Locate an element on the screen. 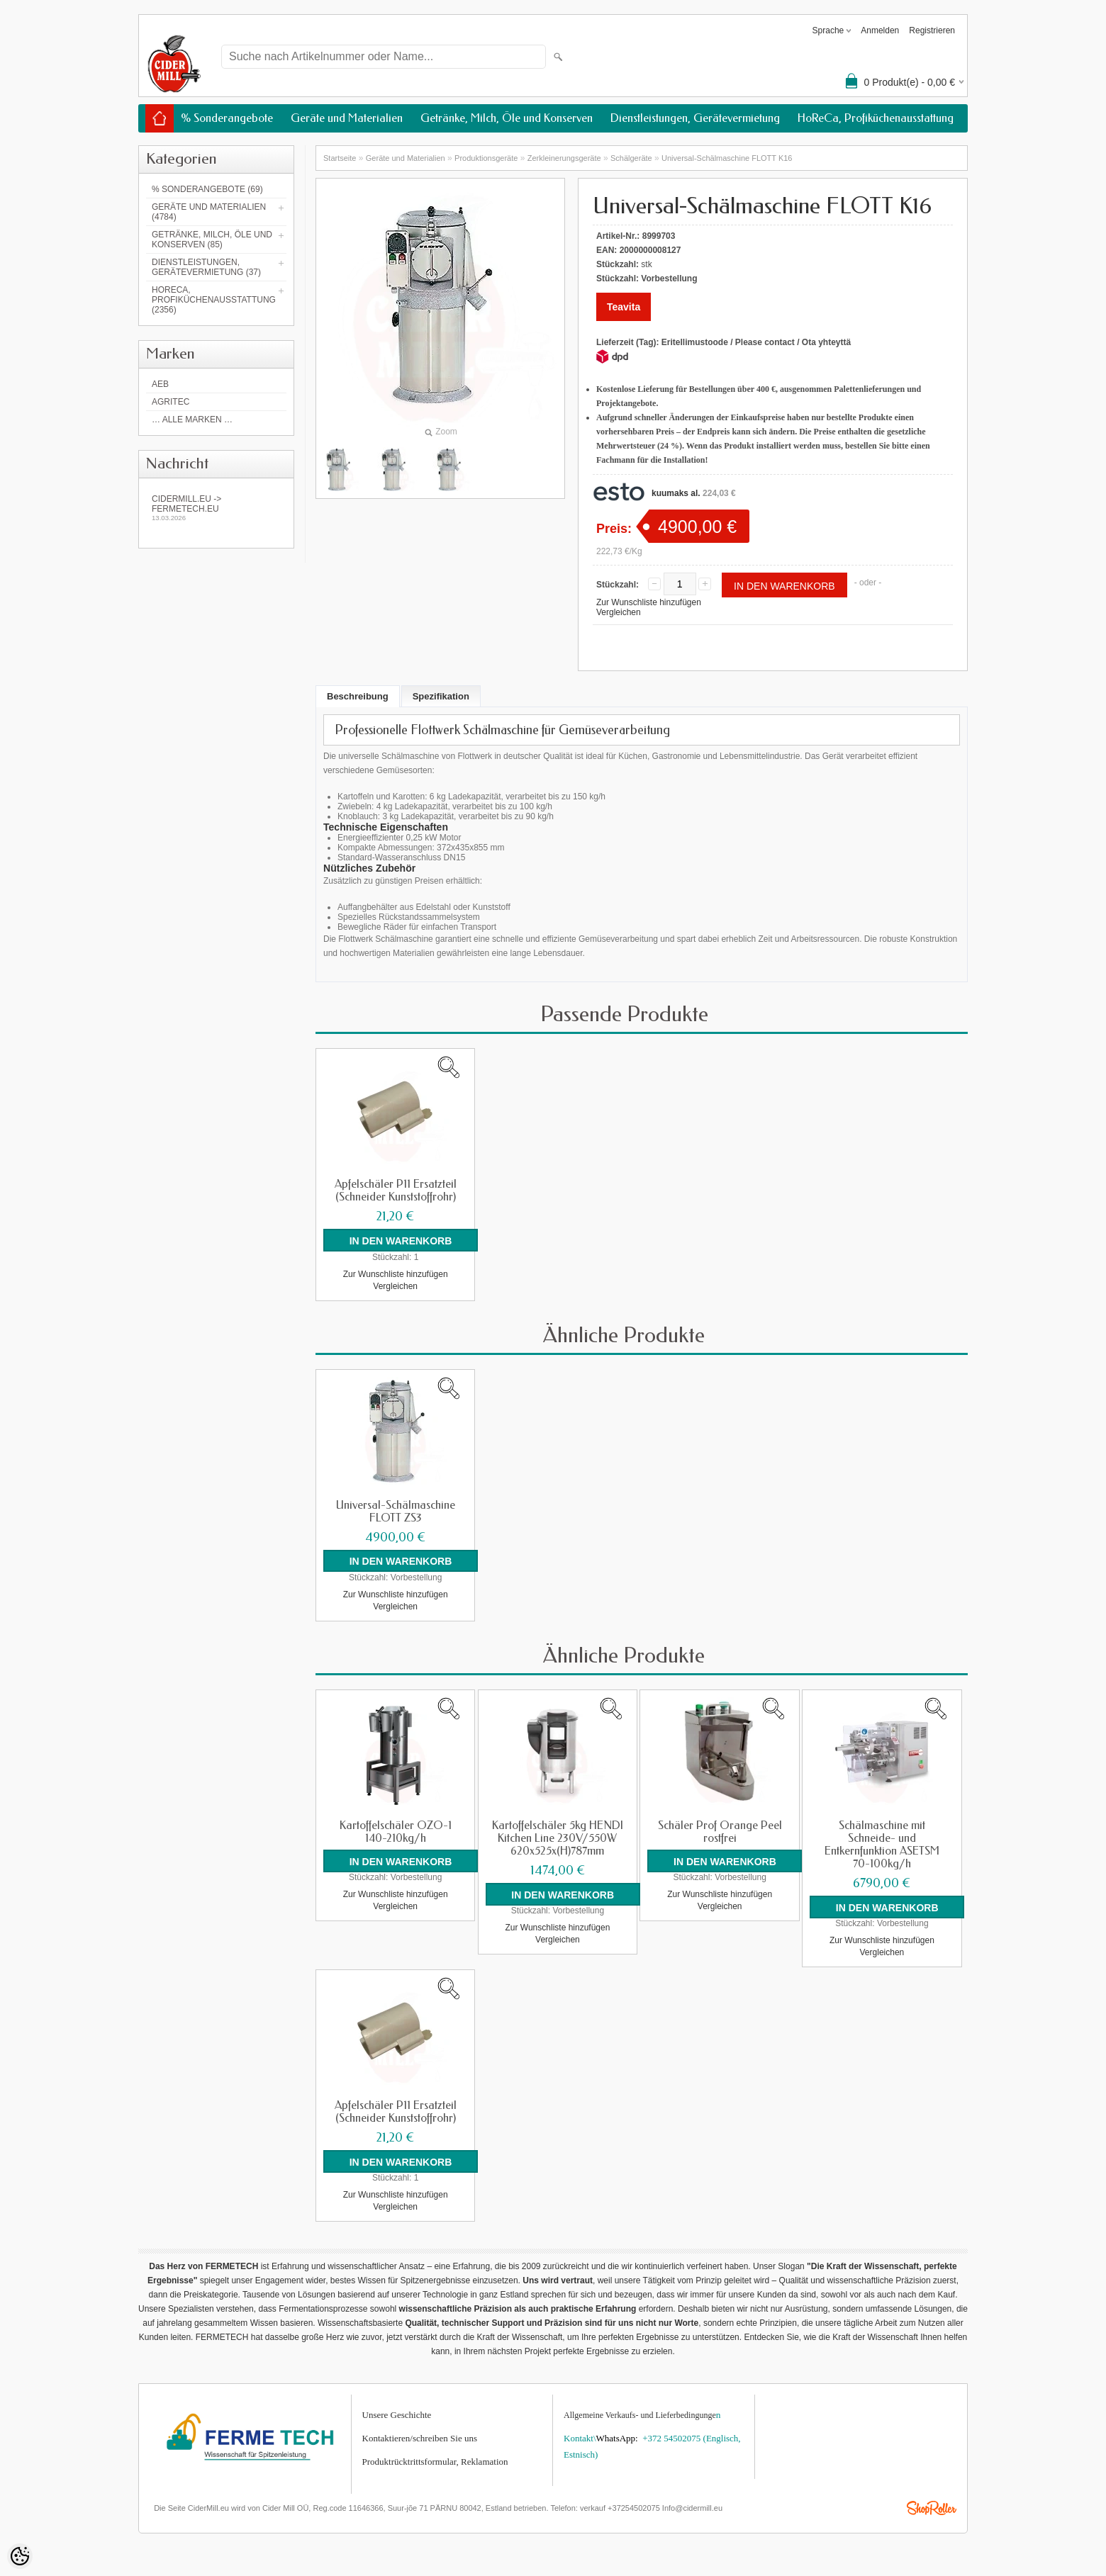  Schälgeräte is located at coordinates (631, 158).